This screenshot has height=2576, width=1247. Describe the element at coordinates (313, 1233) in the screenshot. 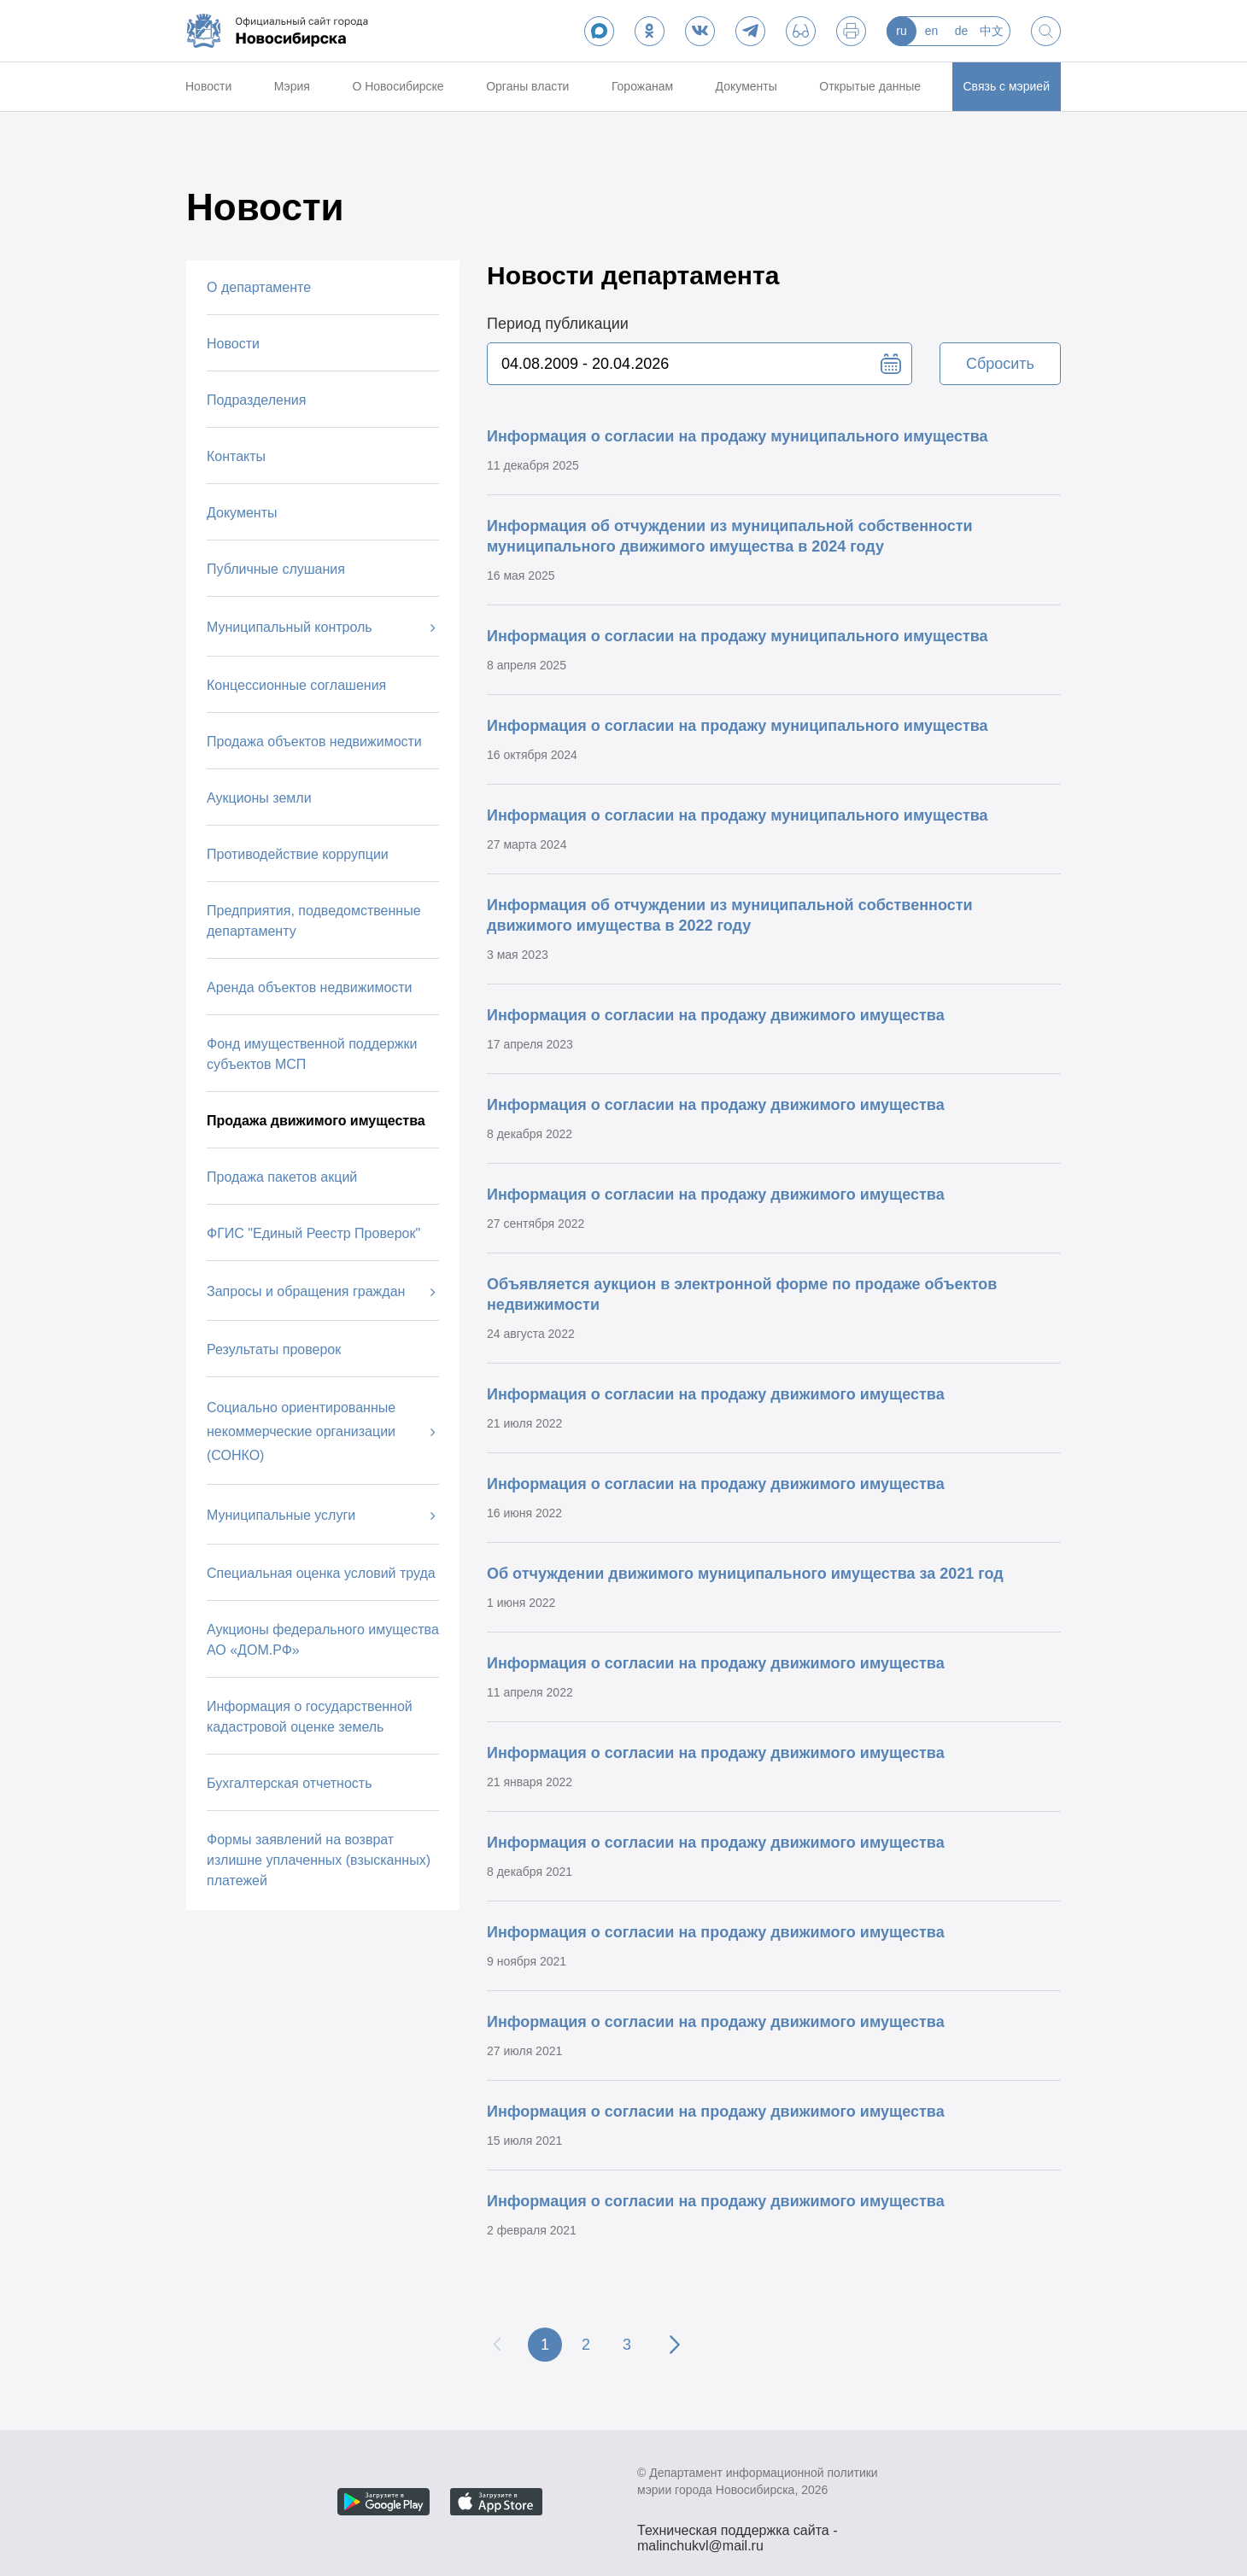

I see `ФГИС "Единый Реестр Проверок"` at that location.